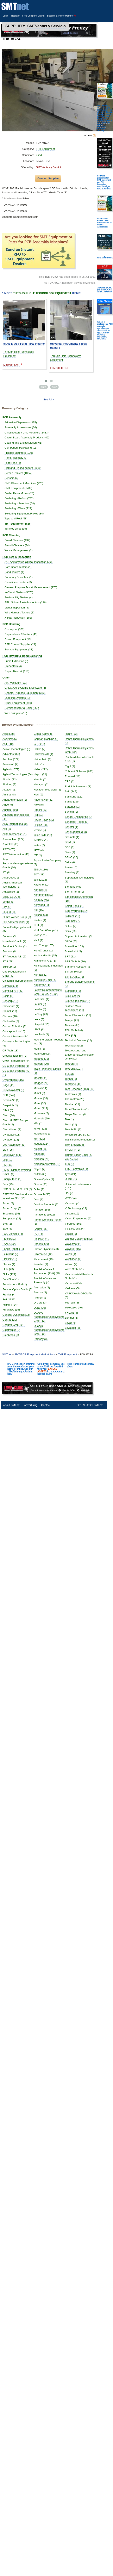  What do you see at coordinates (10, 809) in the screenshot?
I see `Anritsu (266)` at bounding box center [10, 809].